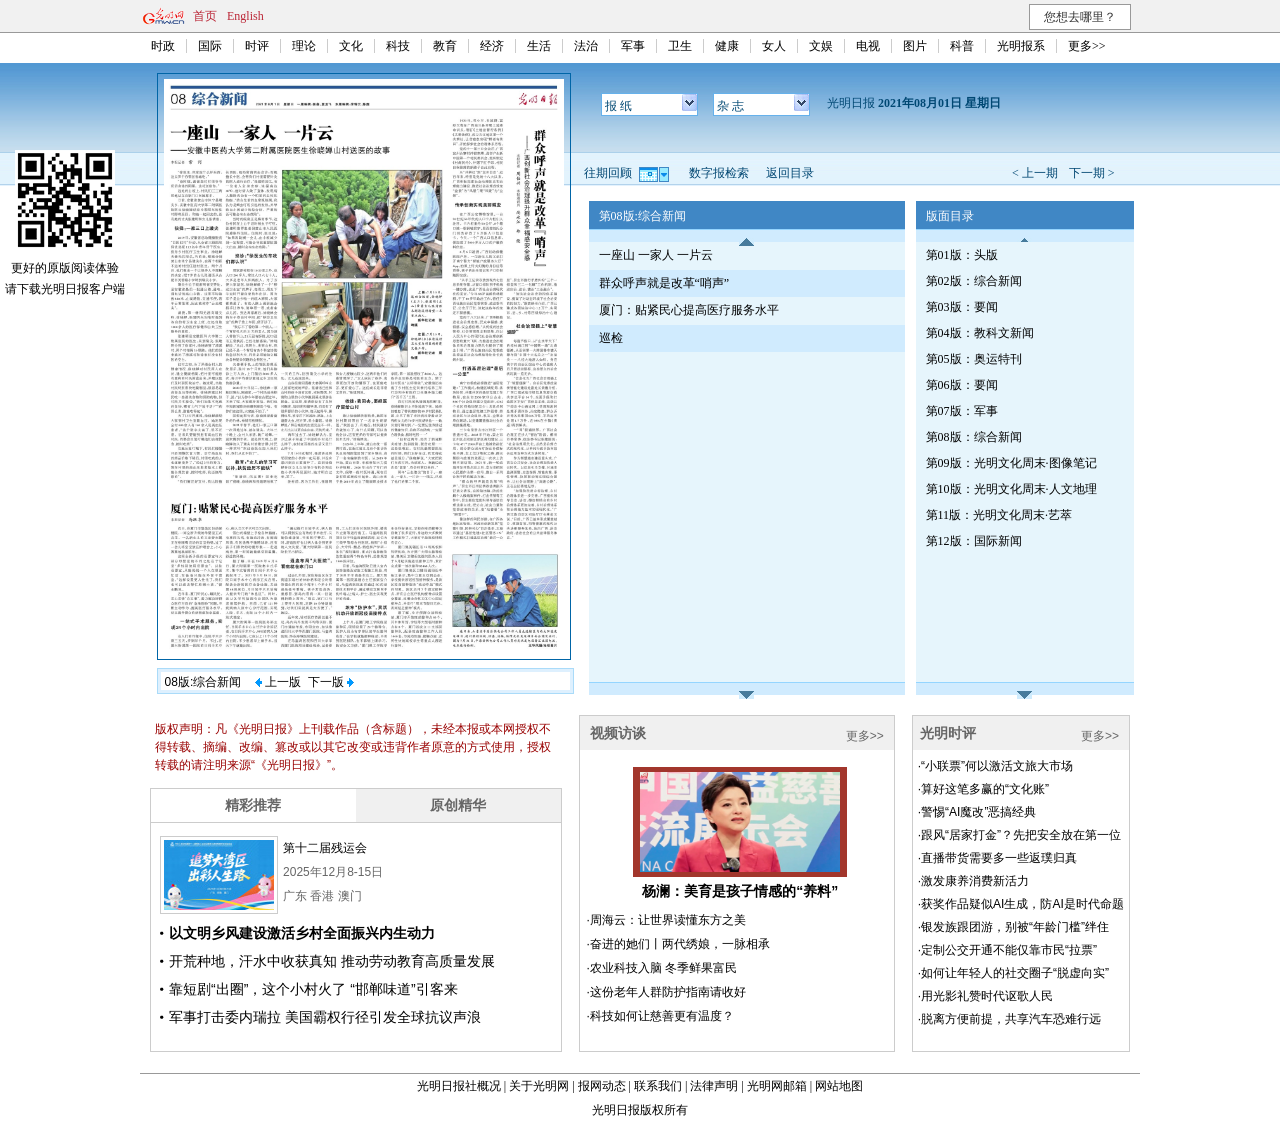 This screenshot has height=1122, width=1280. I want to click on 群众呼声就是改革“哨声”, so click(664, 283).